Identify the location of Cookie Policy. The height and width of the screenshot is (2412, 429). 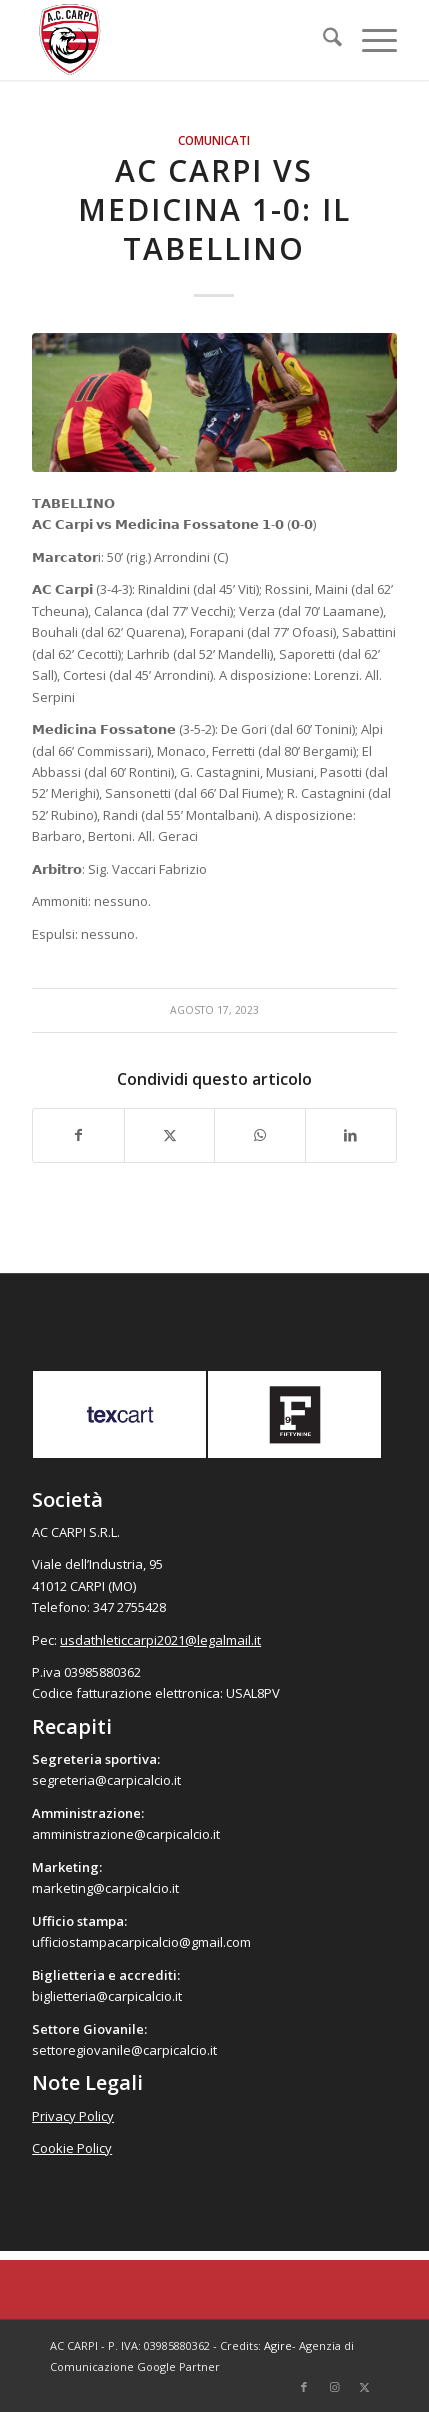
(72, 2148).